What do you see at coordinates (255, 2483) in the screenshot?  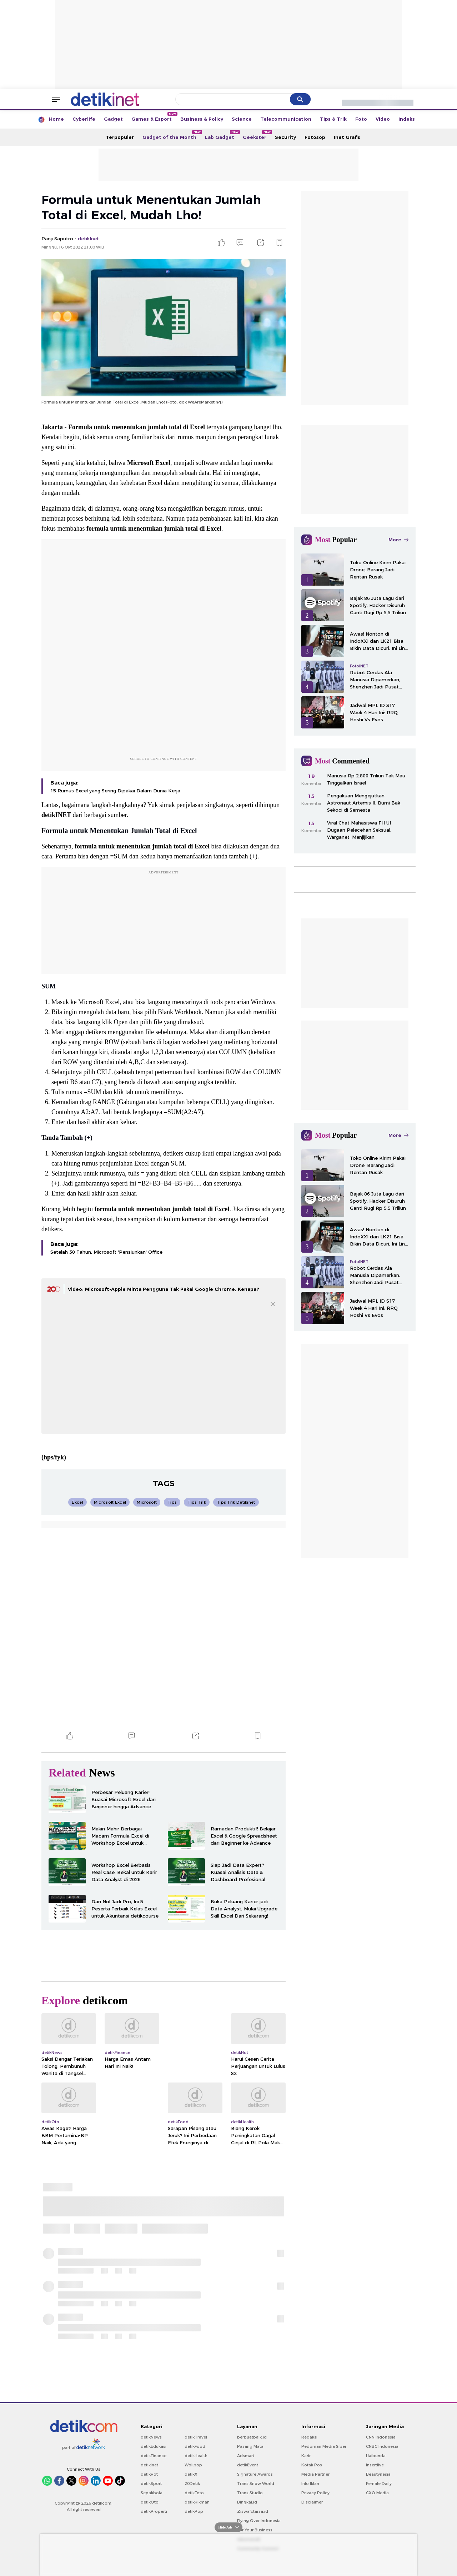 I see `Trans Snow World` at bounding box center [255, 2483].